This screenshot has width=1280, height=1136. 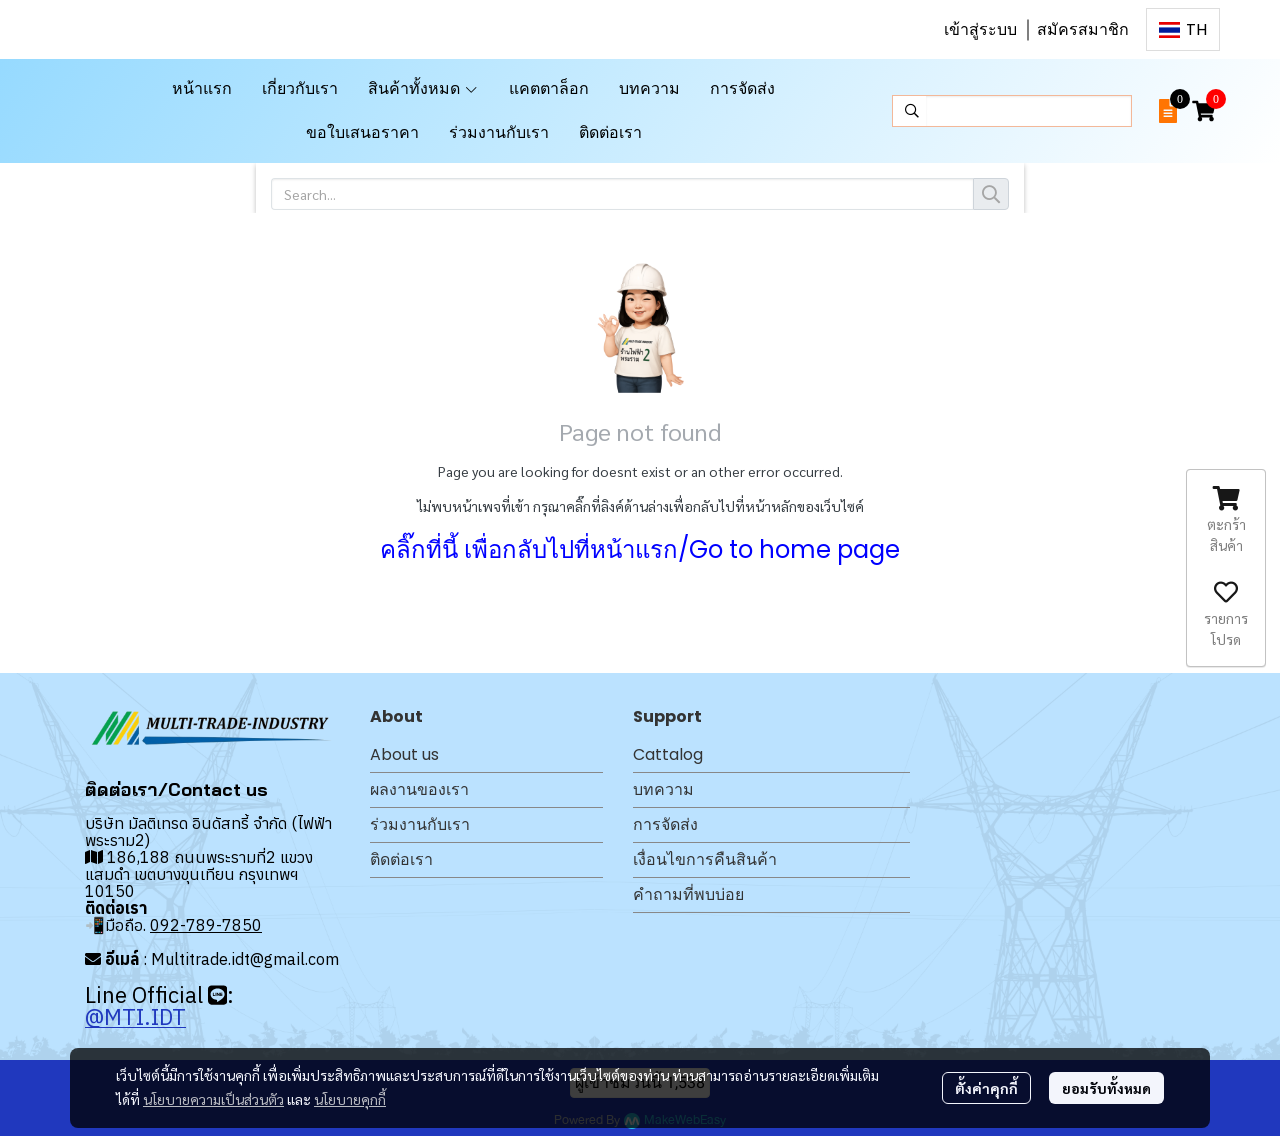 I want to click on 092-789-7850, so click(x=206, y=925).